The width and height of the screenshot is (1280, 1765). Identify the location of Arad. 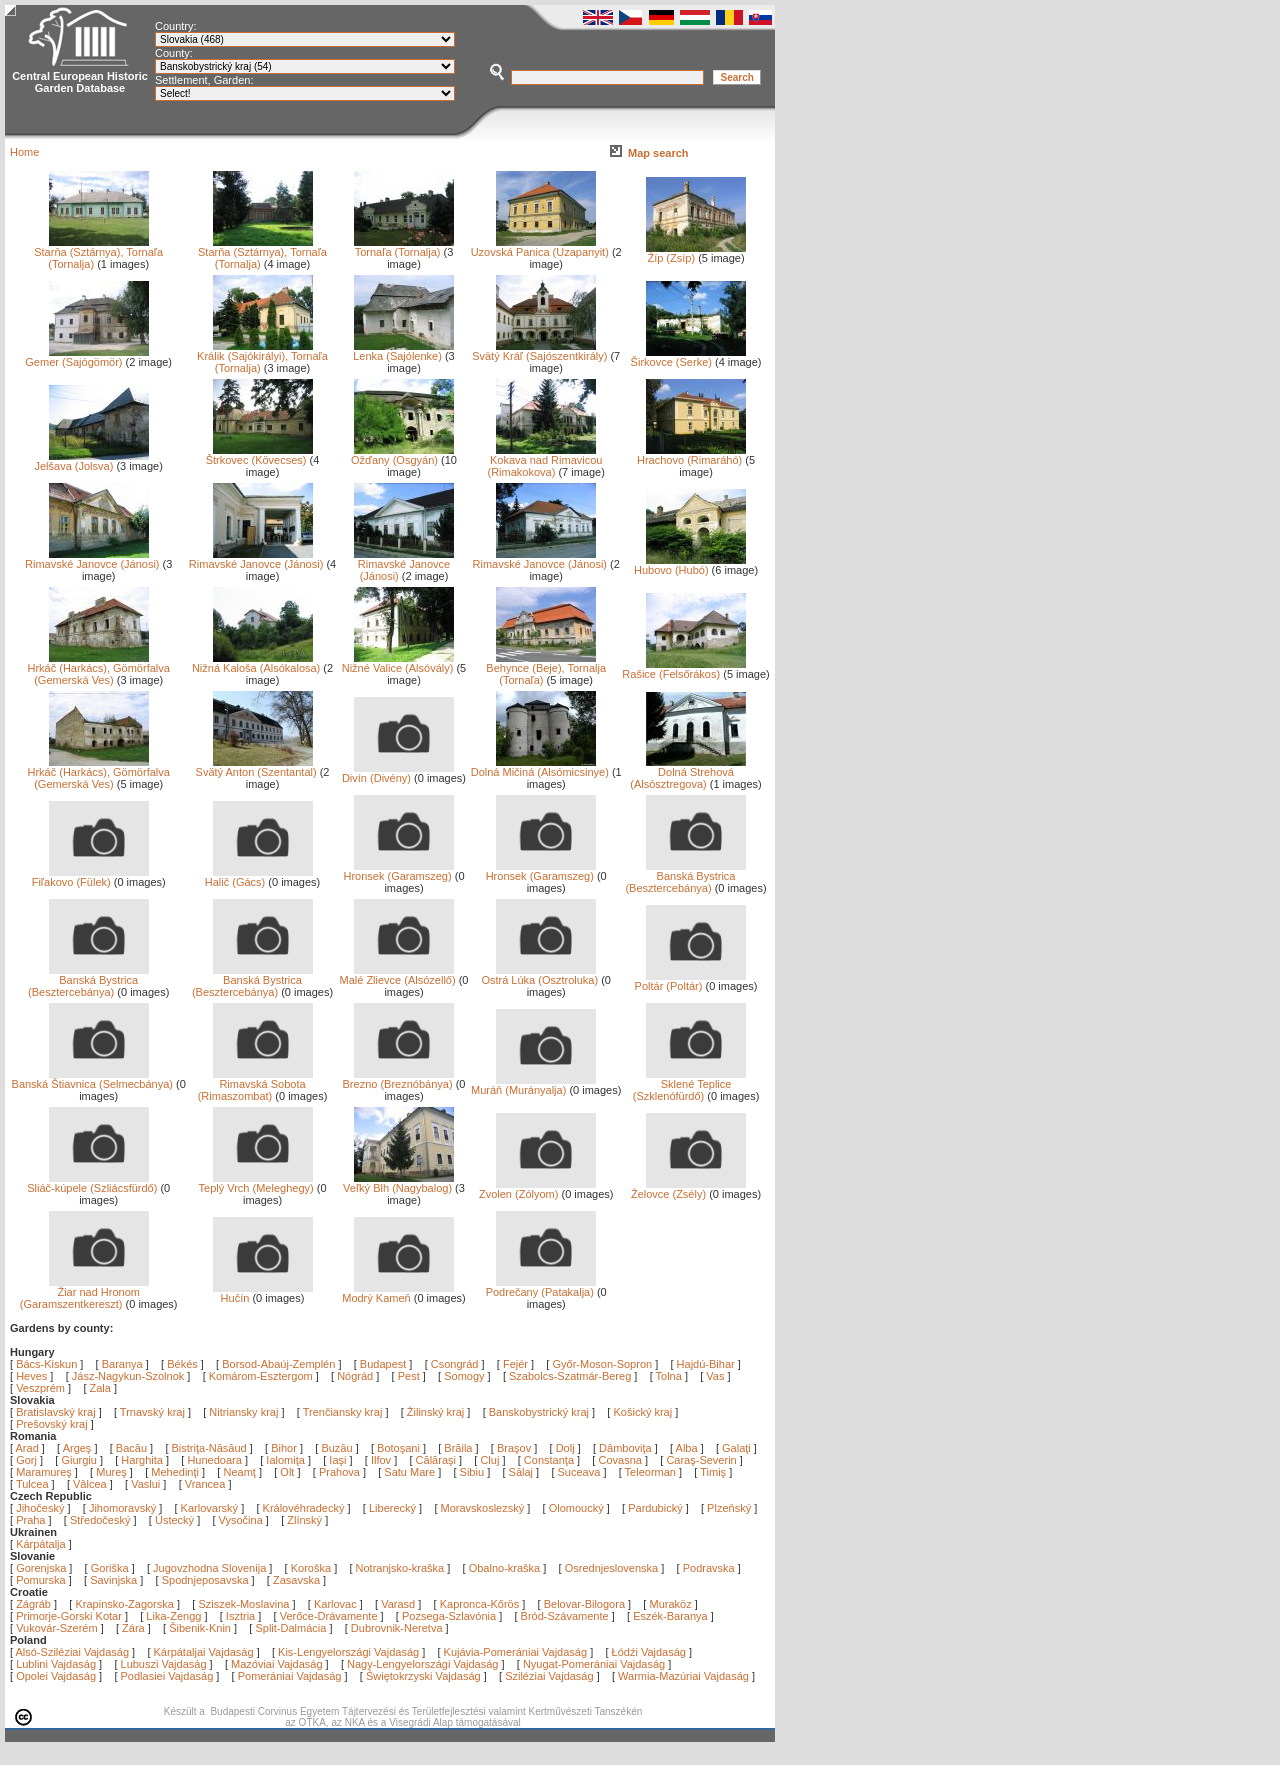
(29, 1448).